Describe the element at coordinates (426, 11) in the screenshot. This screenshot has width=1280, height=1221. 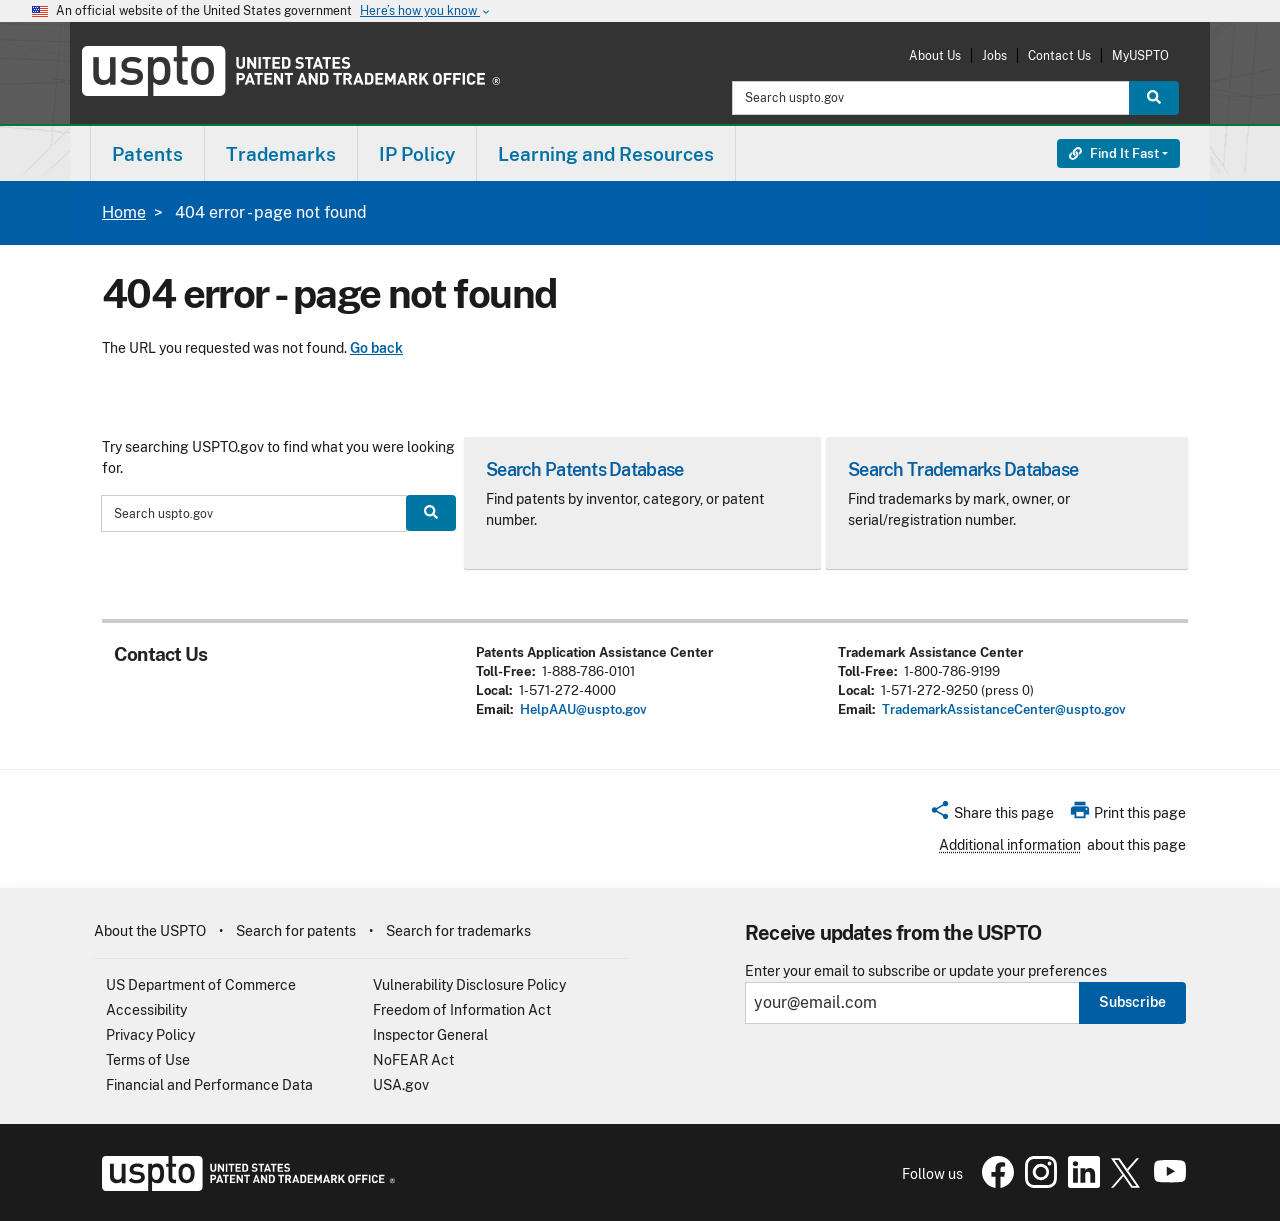
I see `Here’s how you know` at that location.